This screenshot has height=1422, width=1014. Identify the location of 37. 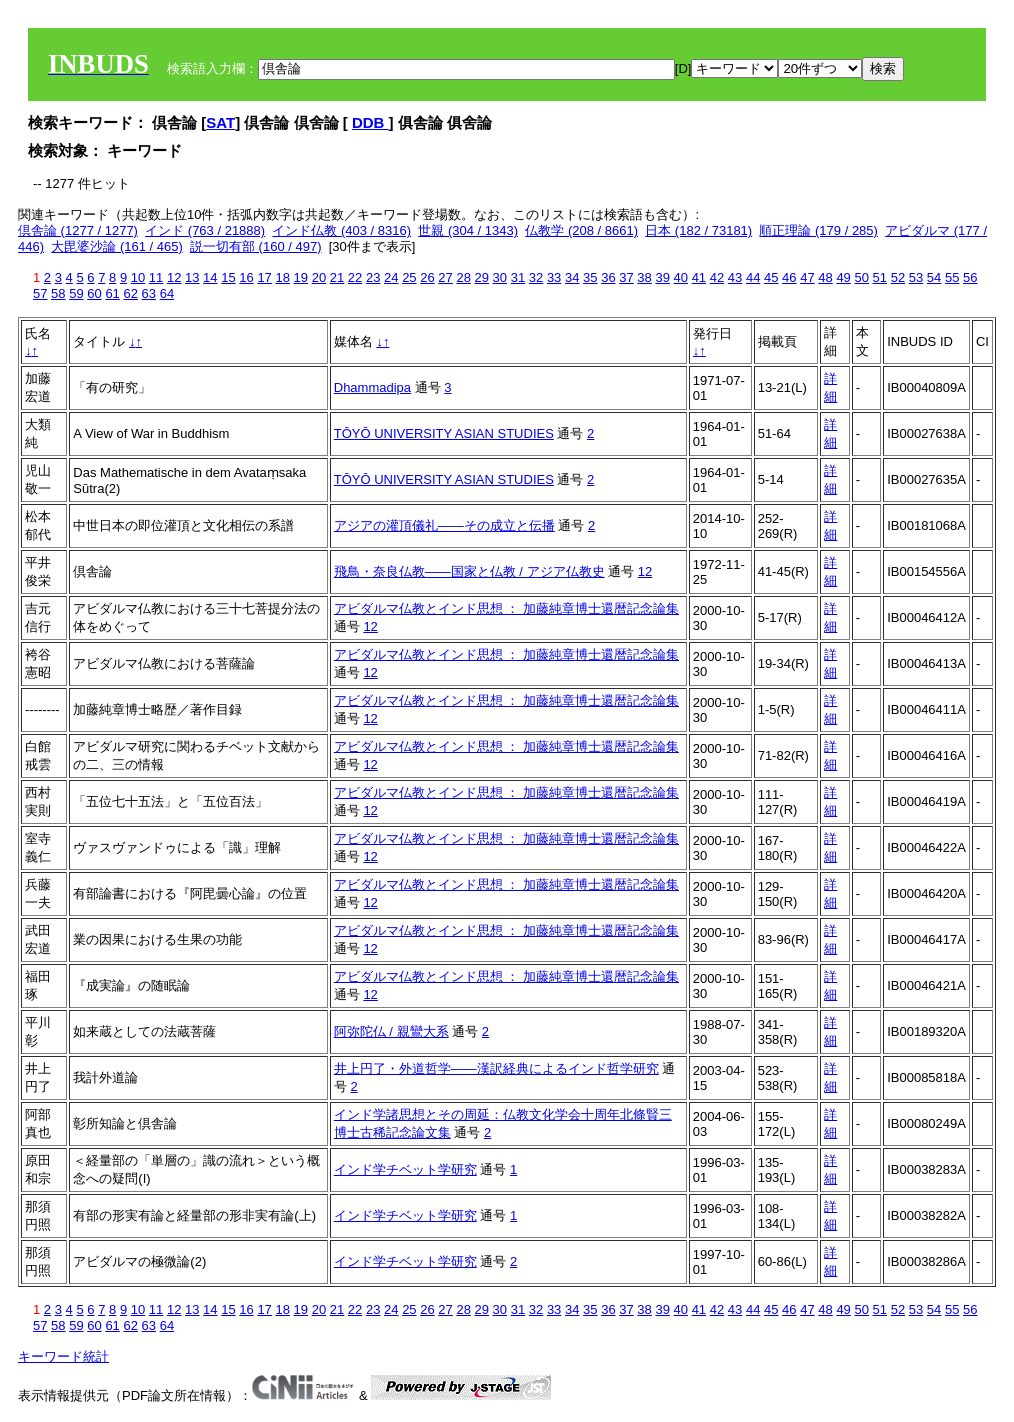
(626, 277).